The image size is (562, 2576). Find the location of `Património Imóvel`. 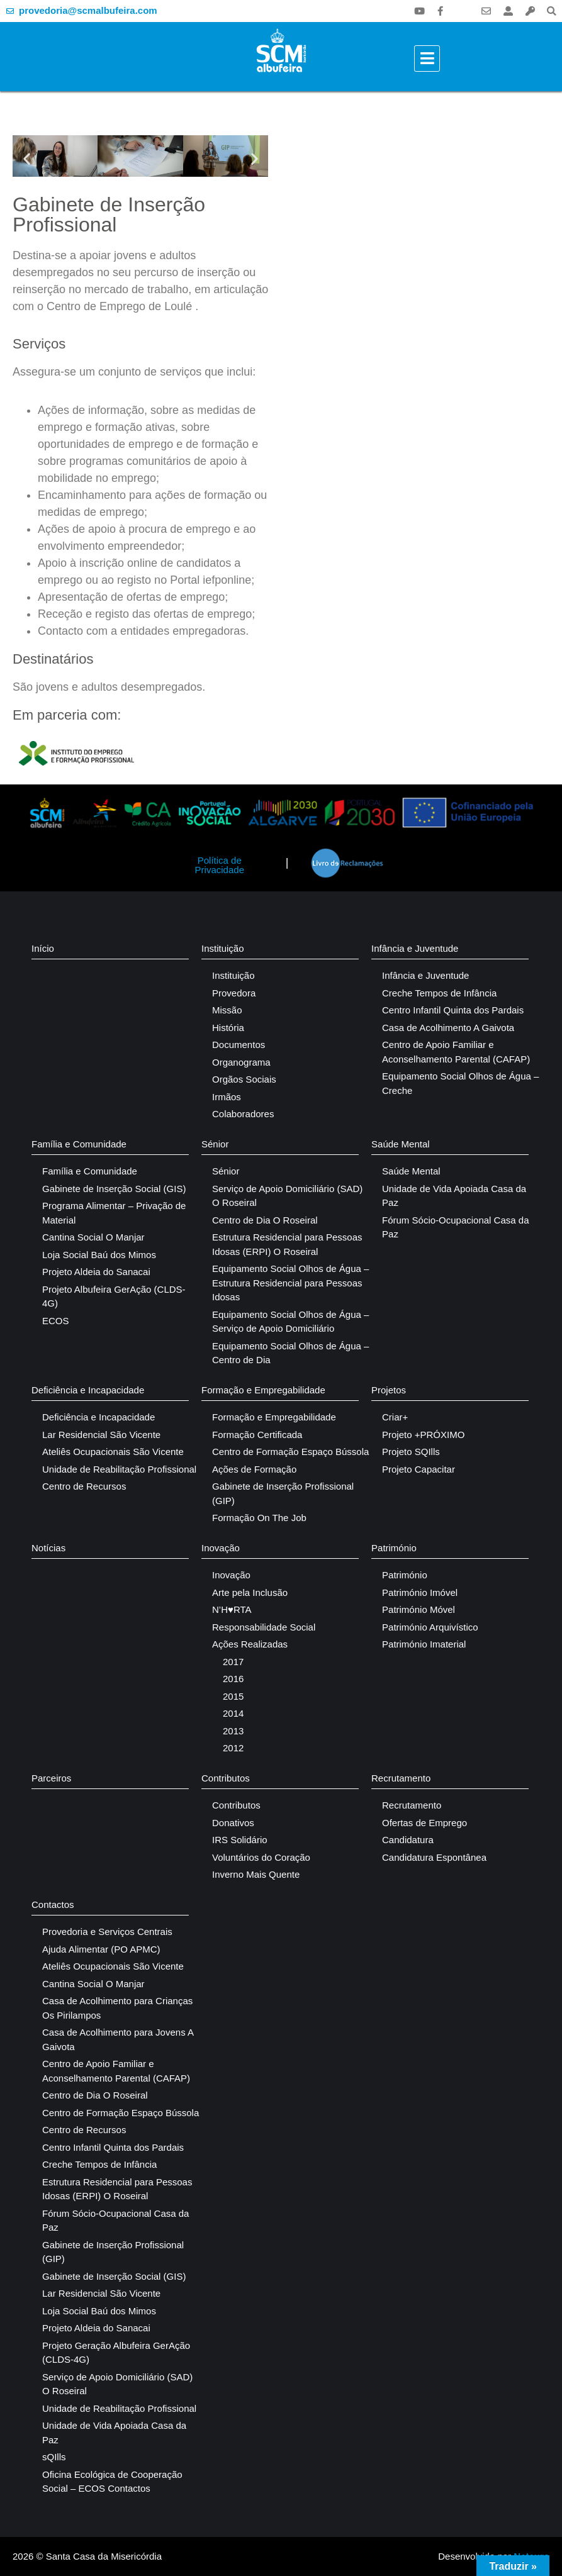

Património Imóvel is located at coordinates (420, 1592).